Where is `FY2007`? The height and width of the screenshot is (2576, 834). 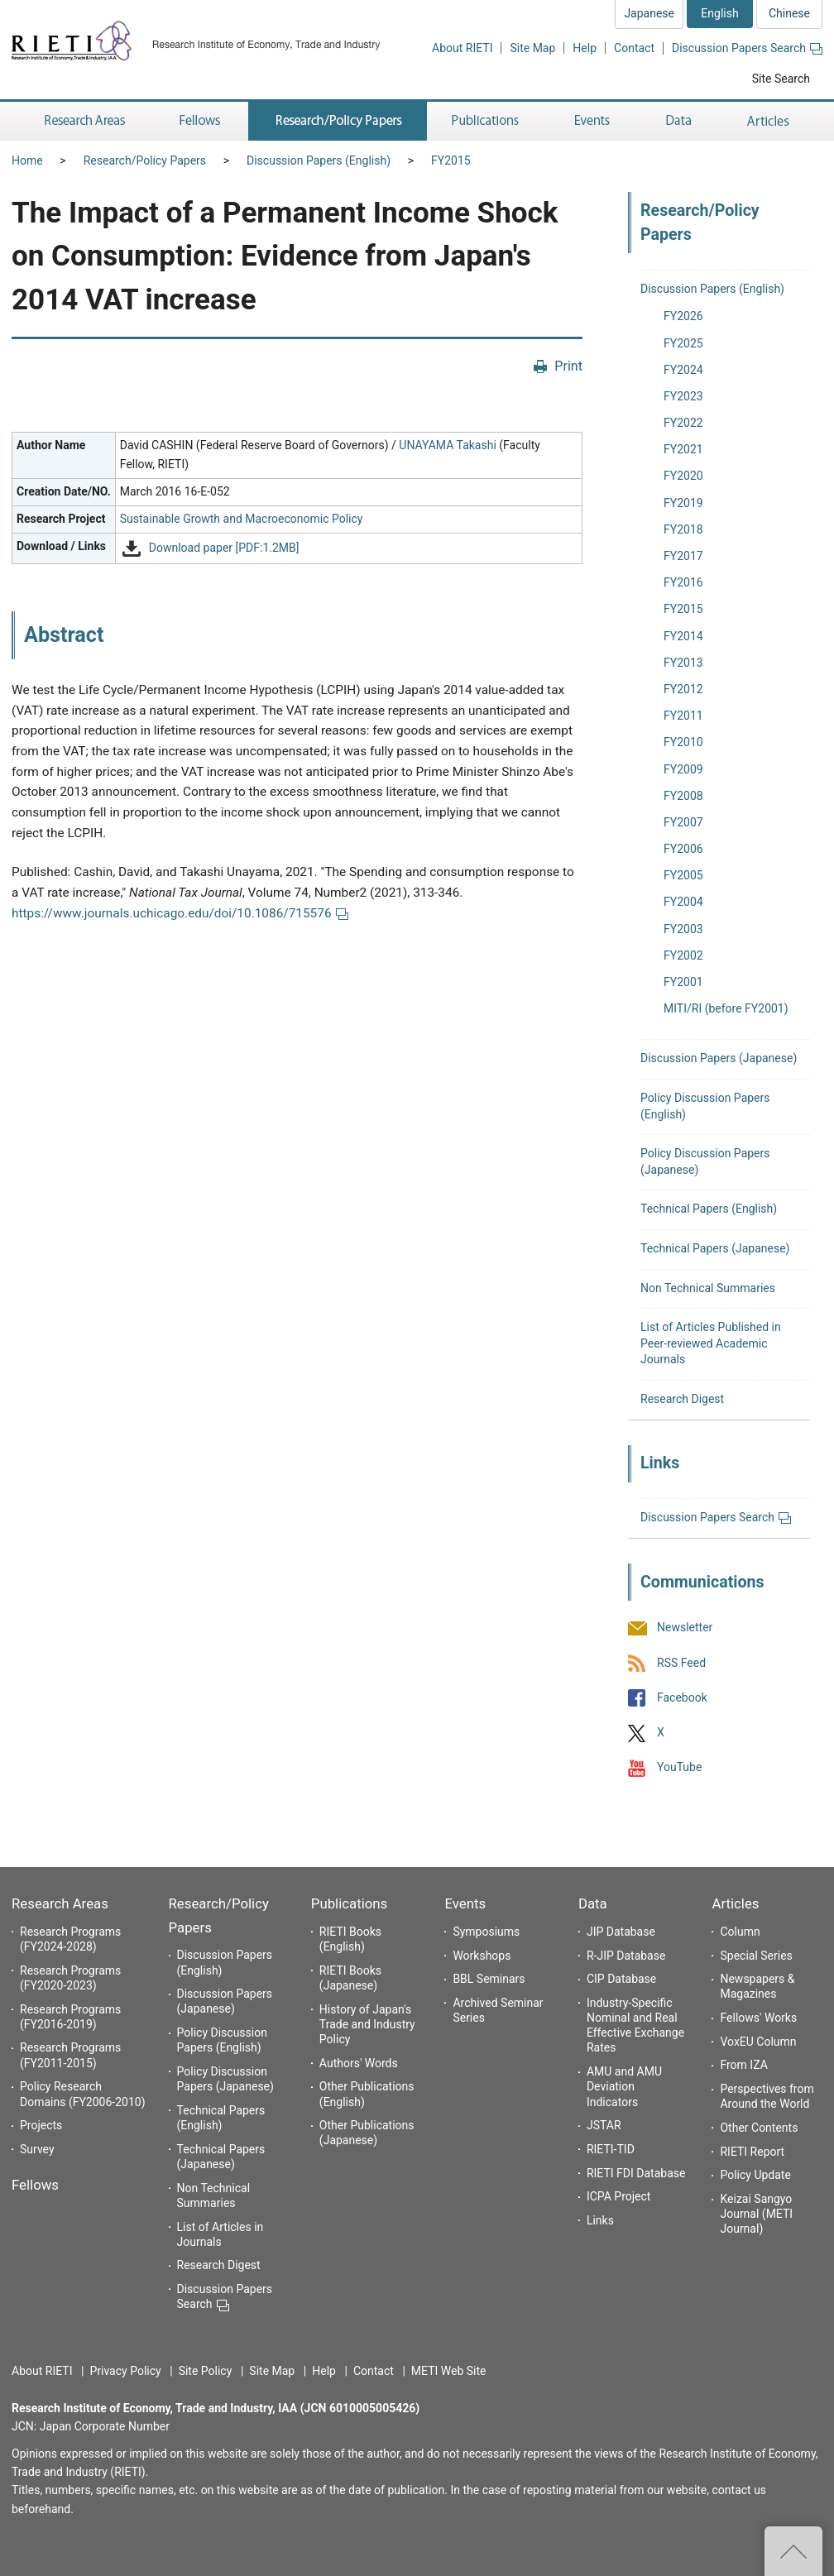
FY2007 is located at coordinates (683, 822).